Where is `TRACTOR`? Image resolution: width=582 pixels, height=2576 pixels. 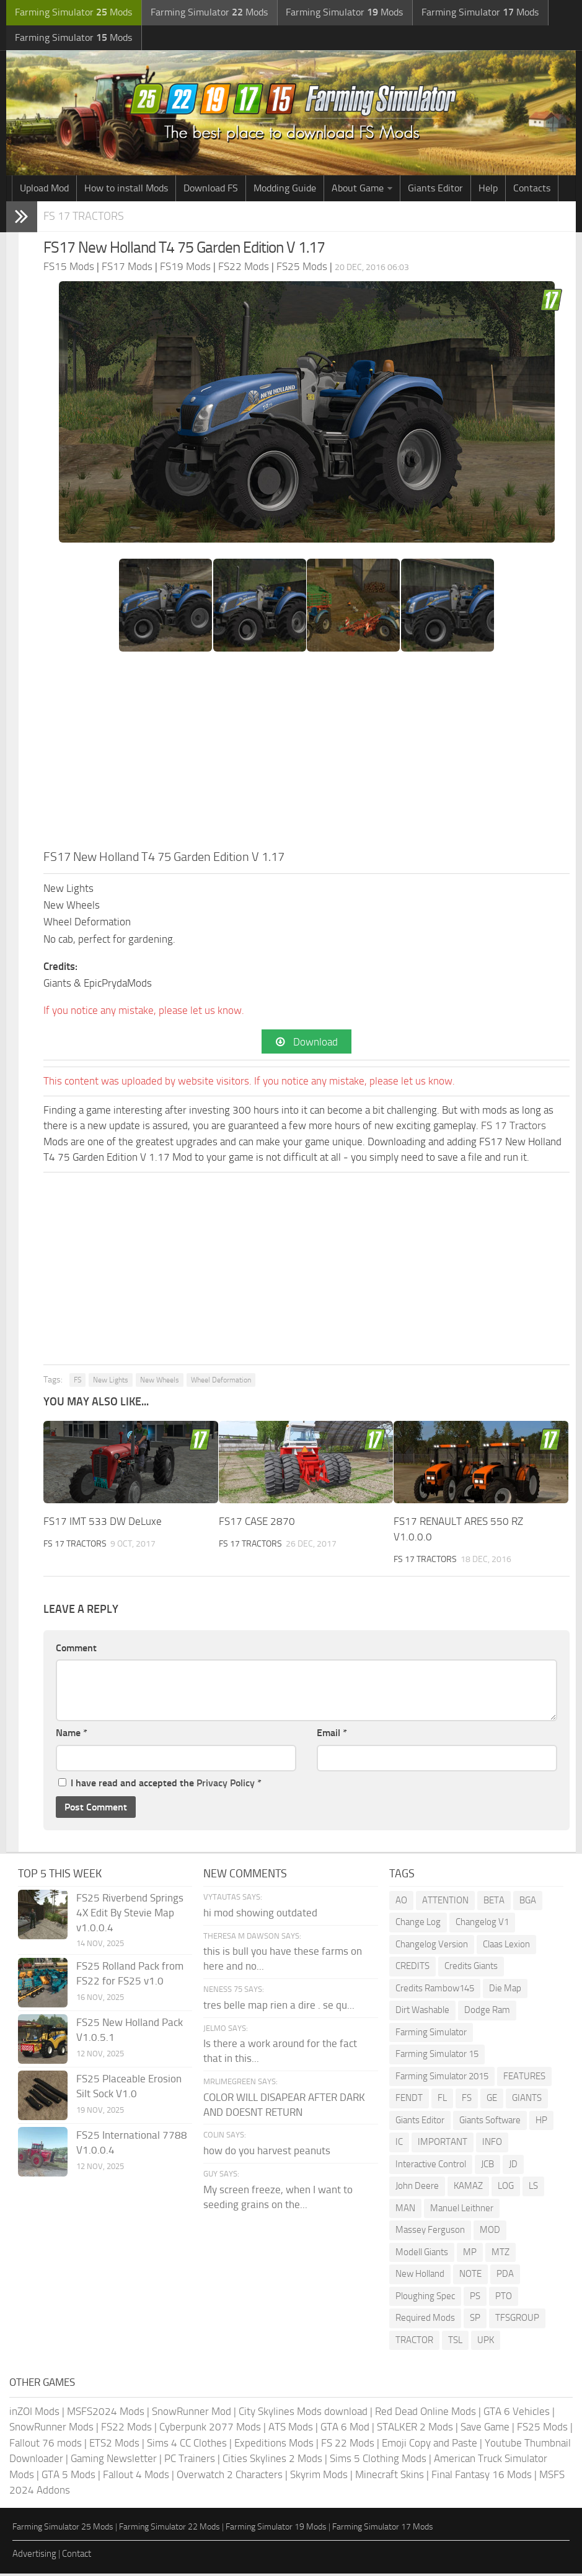 TRACTOR is located at coordinates (414, 2342).